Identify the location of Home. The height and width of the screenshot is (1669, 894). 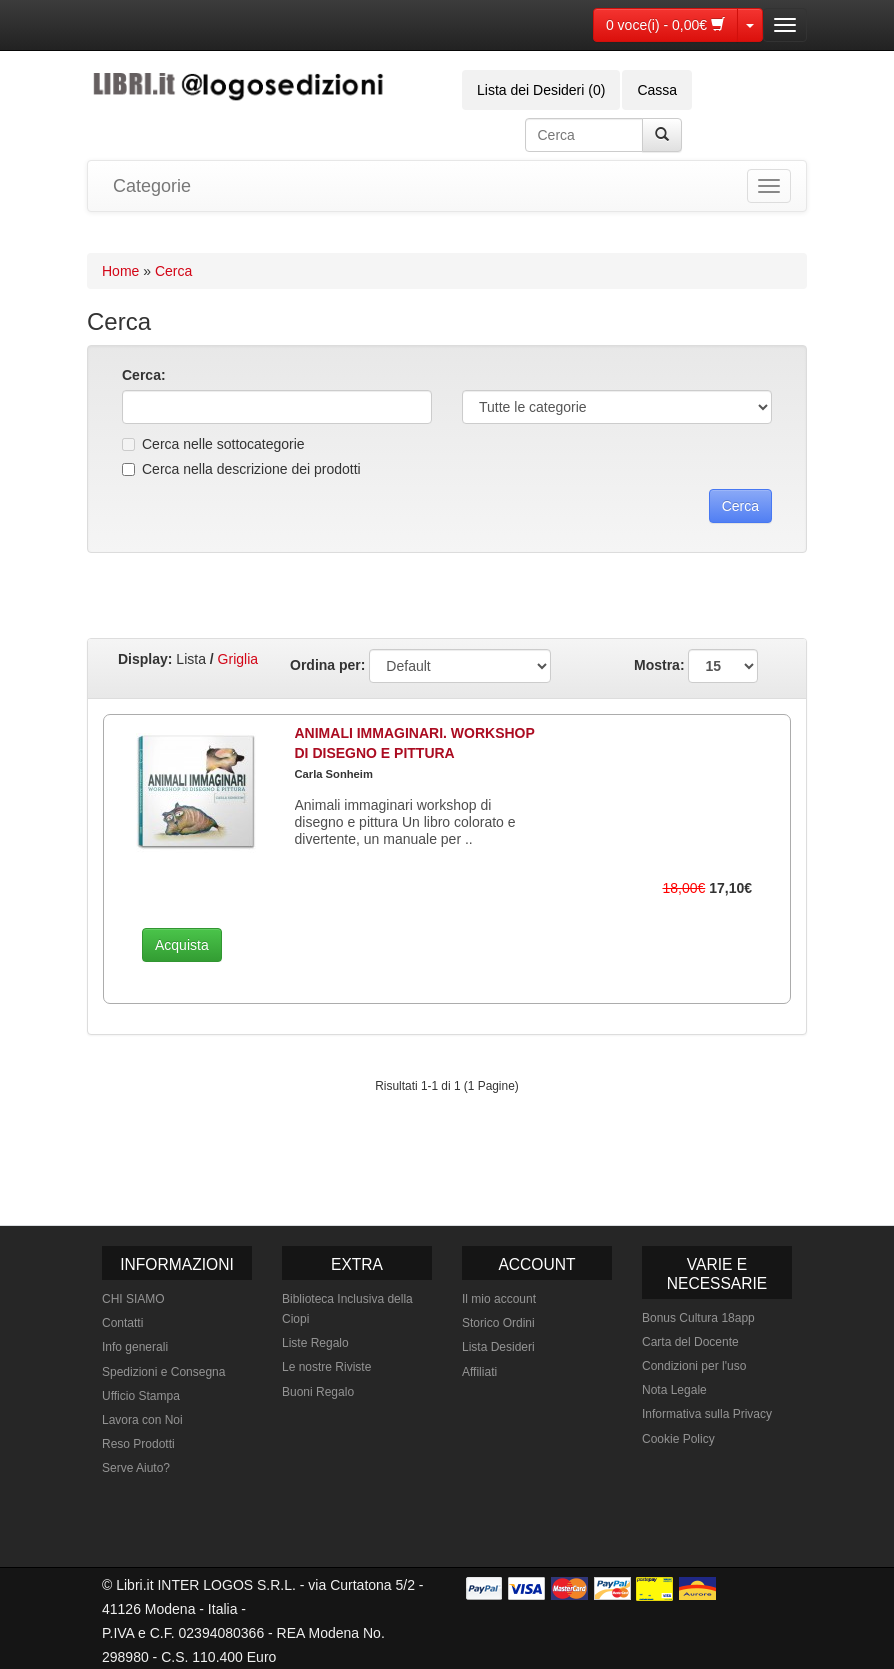
(120, 271).